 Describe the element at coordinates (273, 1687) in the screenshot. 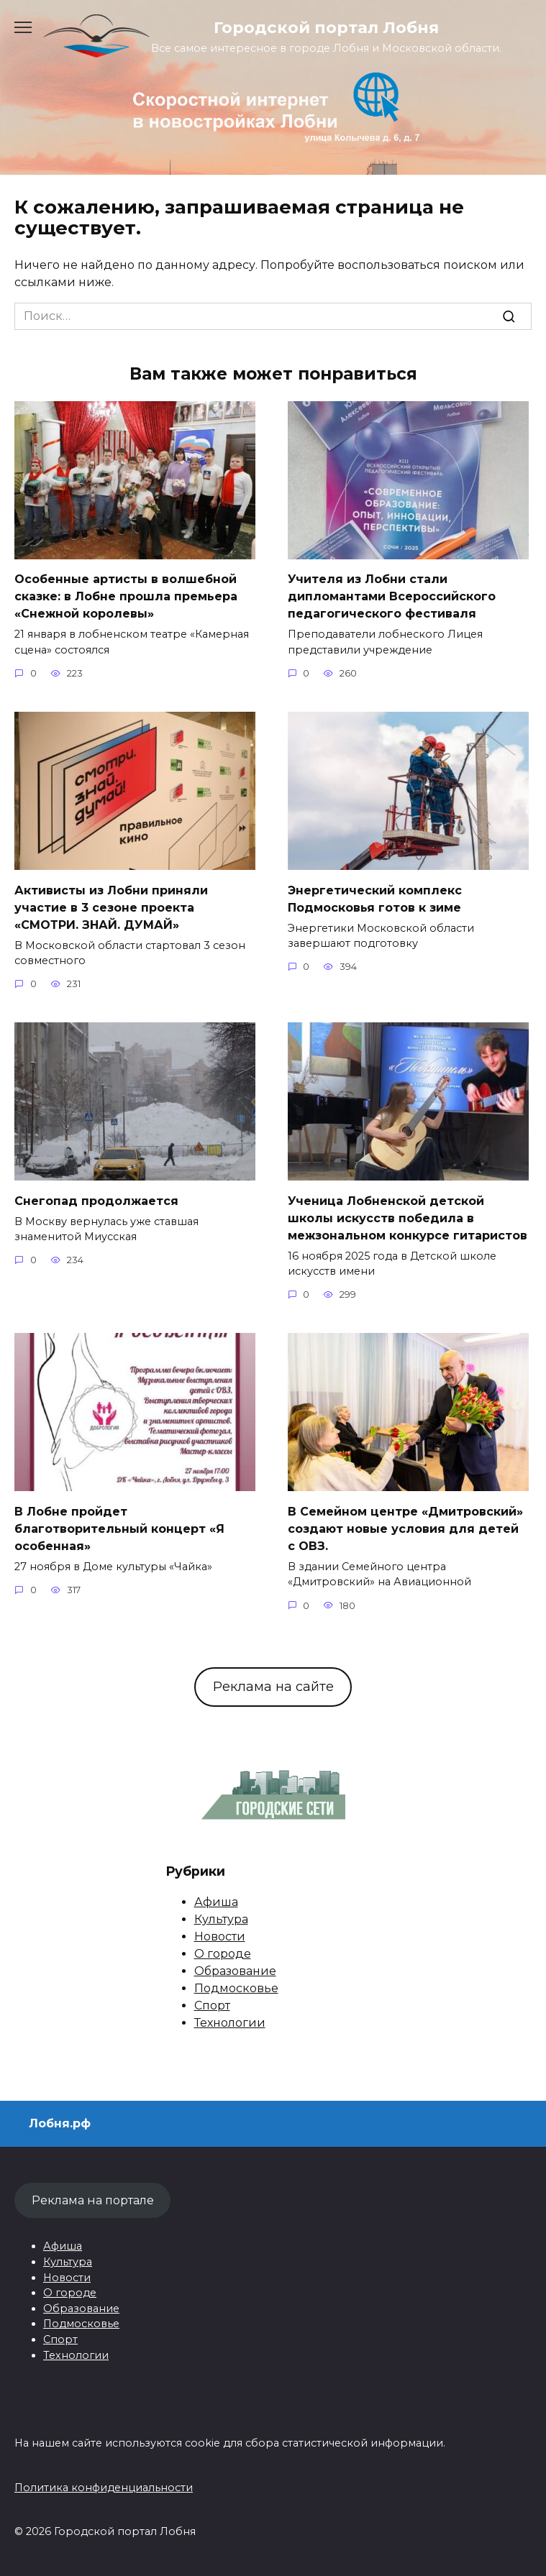

I see `Реклама на сайте` at that location.